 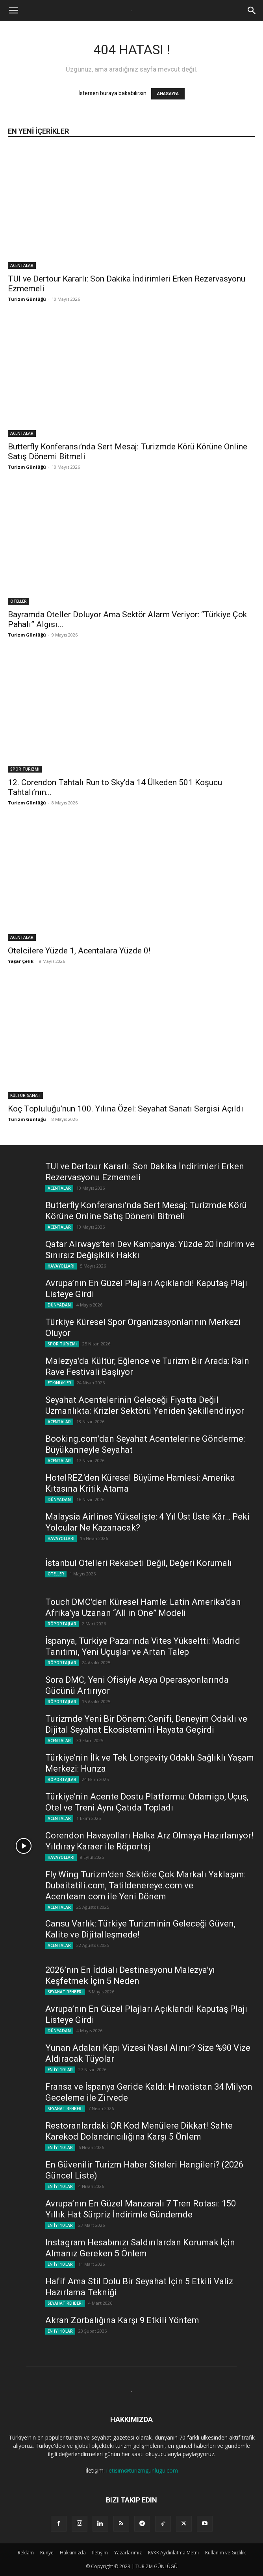 I want to click on Otelcilere Yüzde 1, Acentalara Yüzde 0!, so click(x=79, y=950).